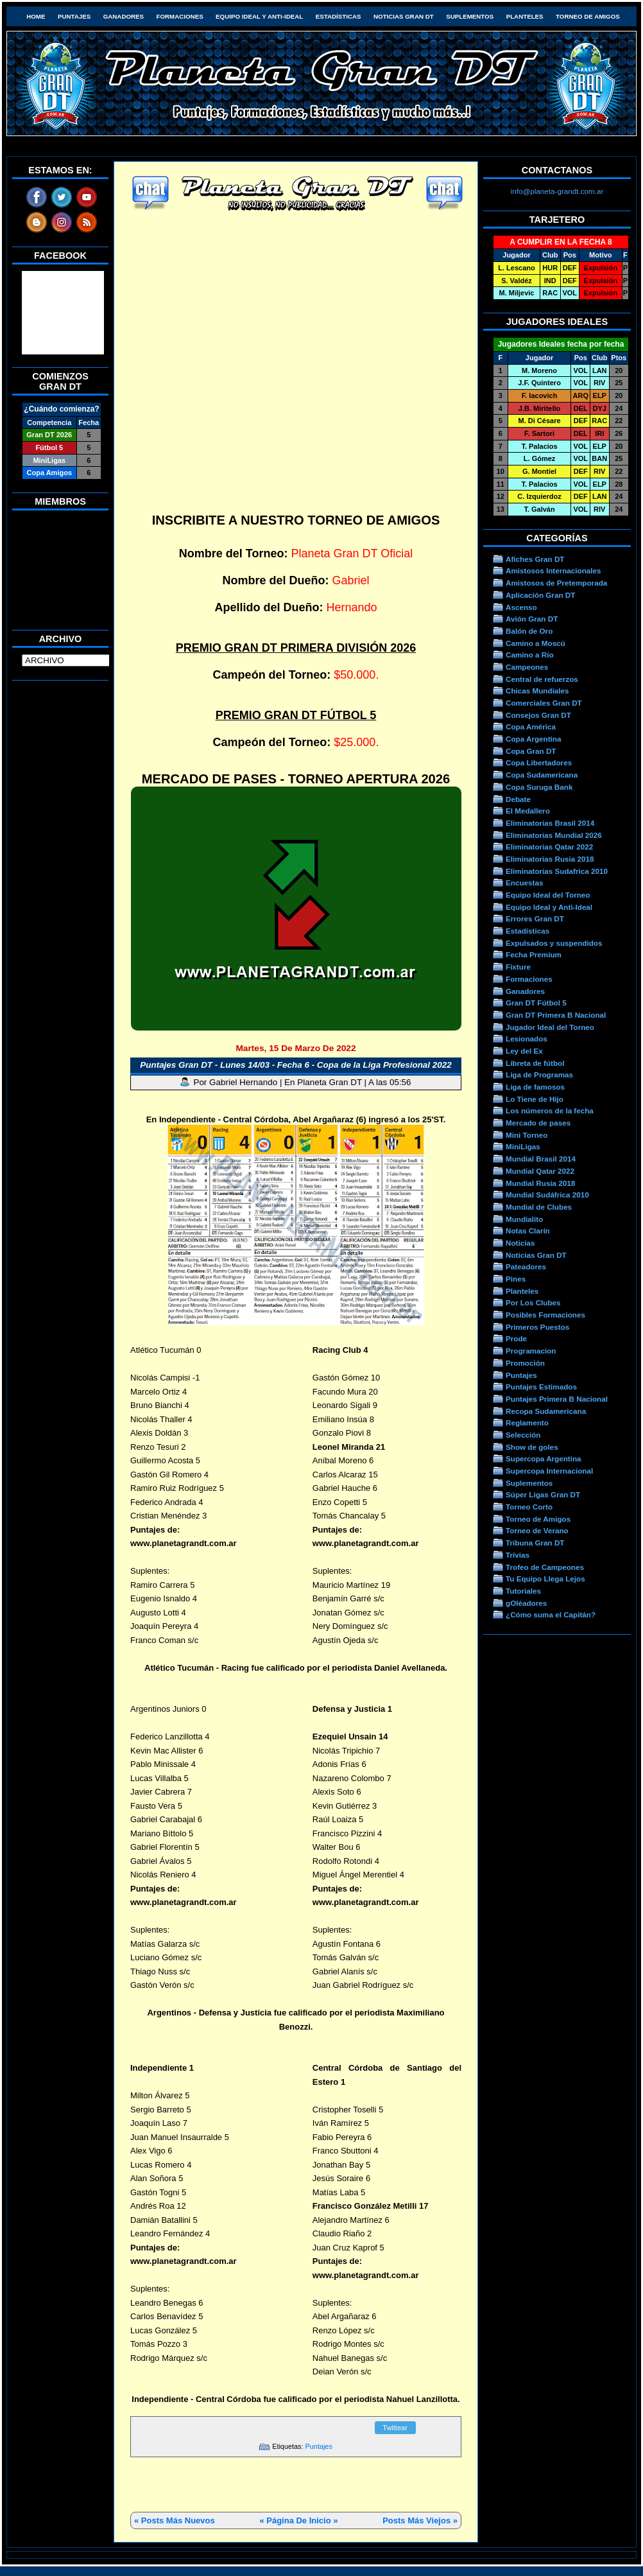 The width and height of the screenshot is (643, 2576). What do you see at coordinates (529, 631) in the screenshot?
I see `Balón de Oro` at bounding box center [529, 631].